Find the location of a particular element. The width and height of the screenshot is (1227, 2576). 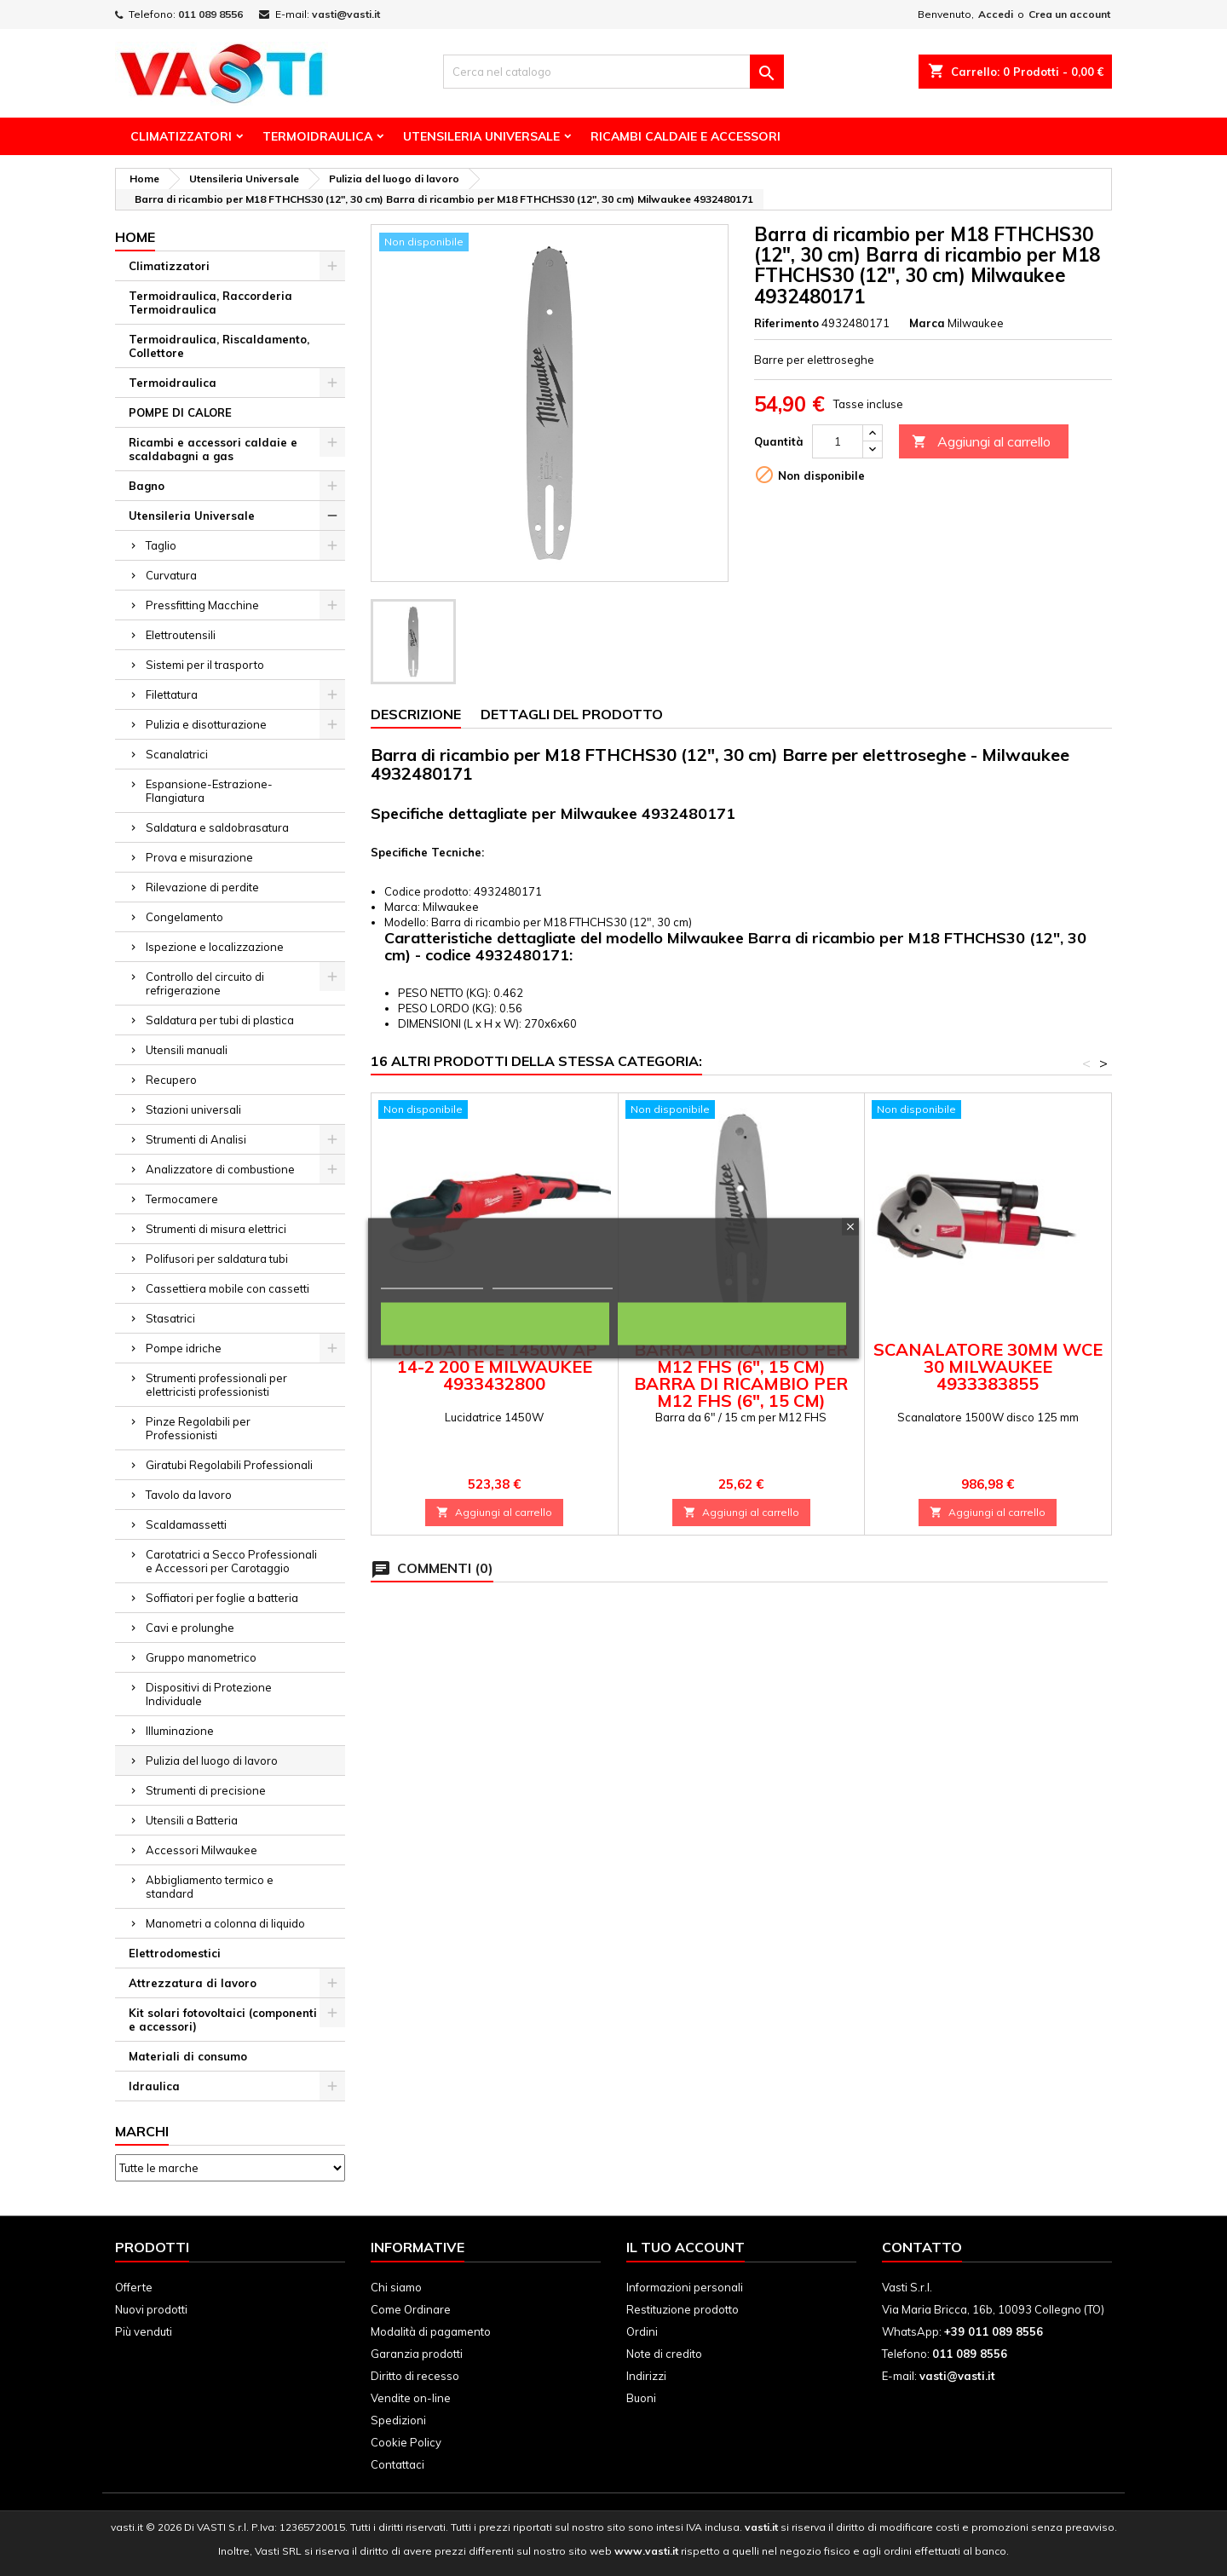

Offerte is located at coordinates (134, 2287).